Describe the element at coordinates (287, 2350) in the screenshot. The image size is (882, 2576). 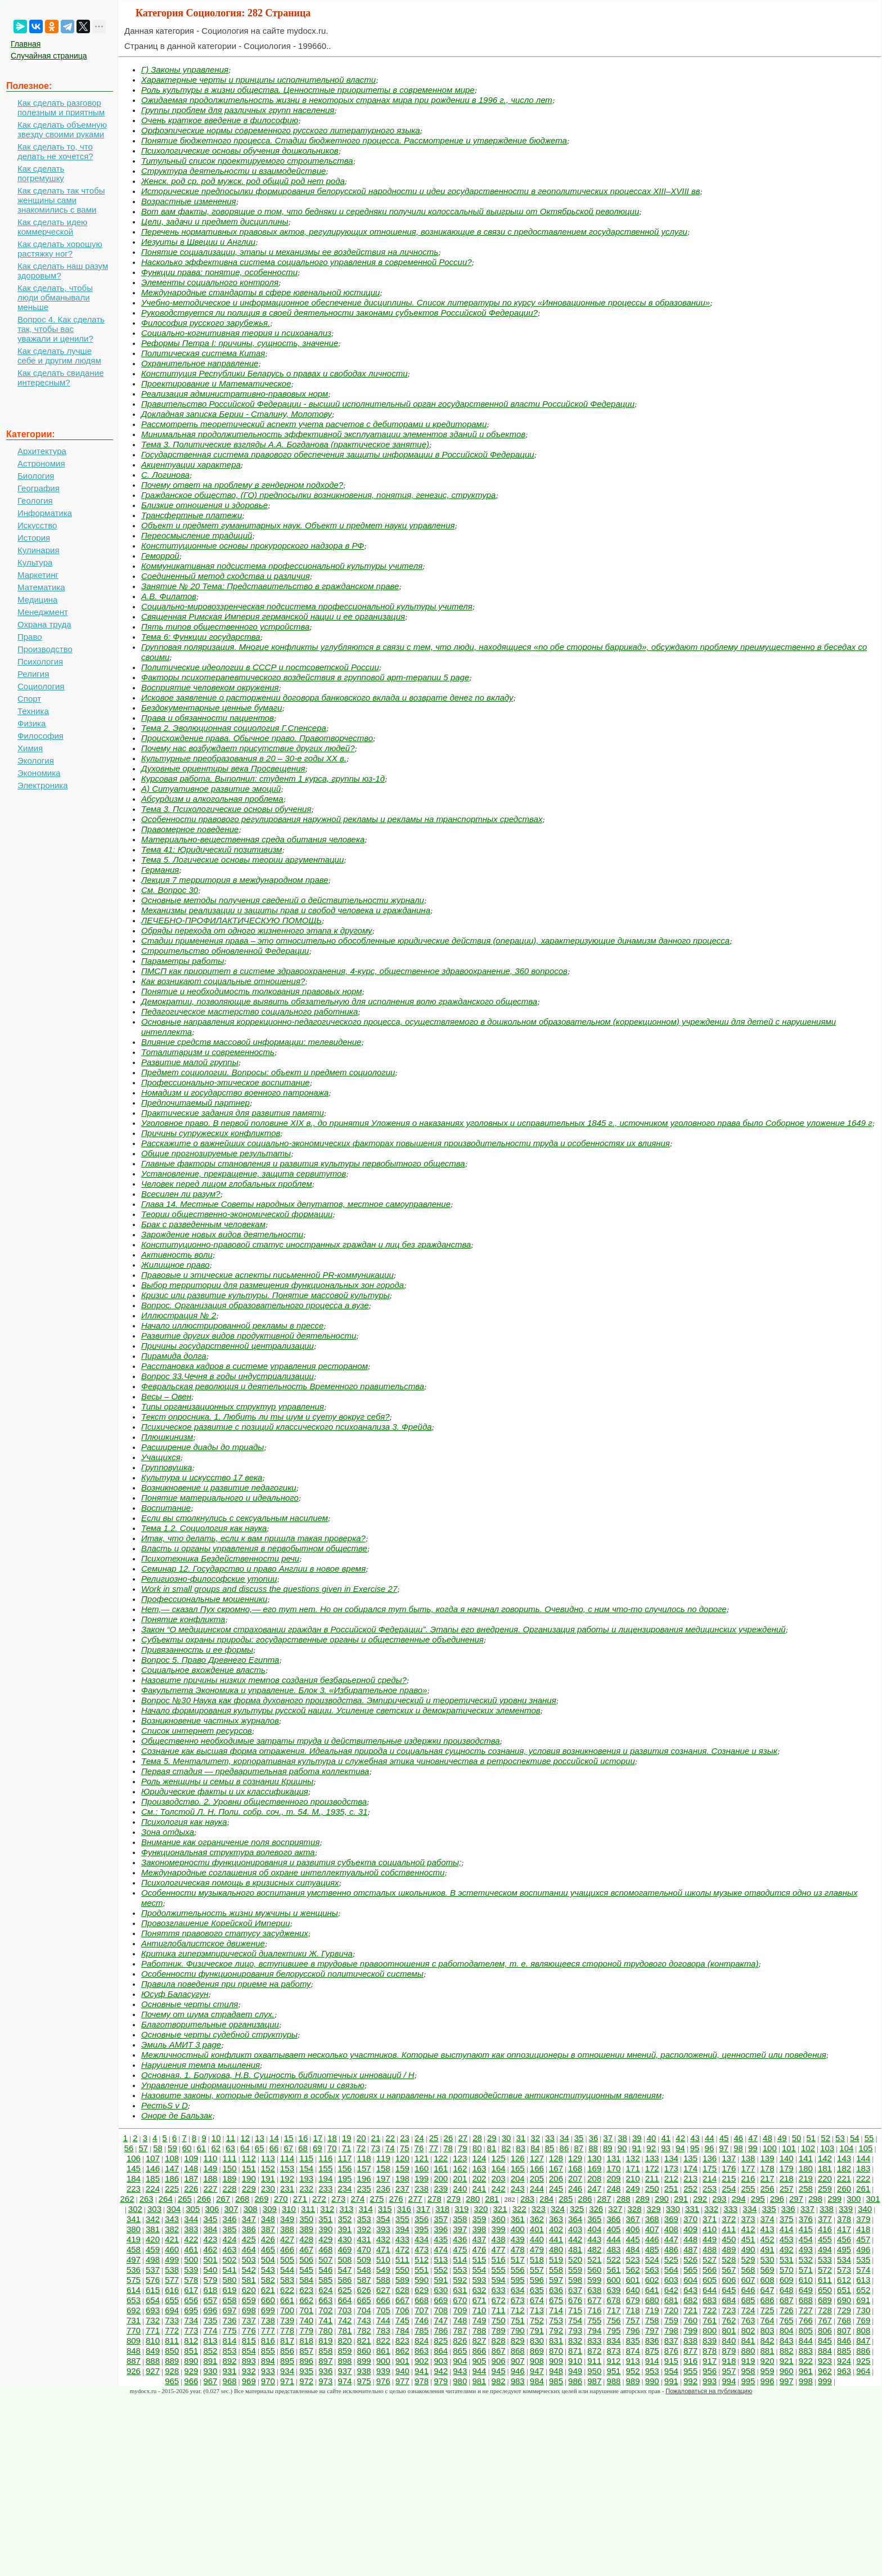
I see `856` at that location.